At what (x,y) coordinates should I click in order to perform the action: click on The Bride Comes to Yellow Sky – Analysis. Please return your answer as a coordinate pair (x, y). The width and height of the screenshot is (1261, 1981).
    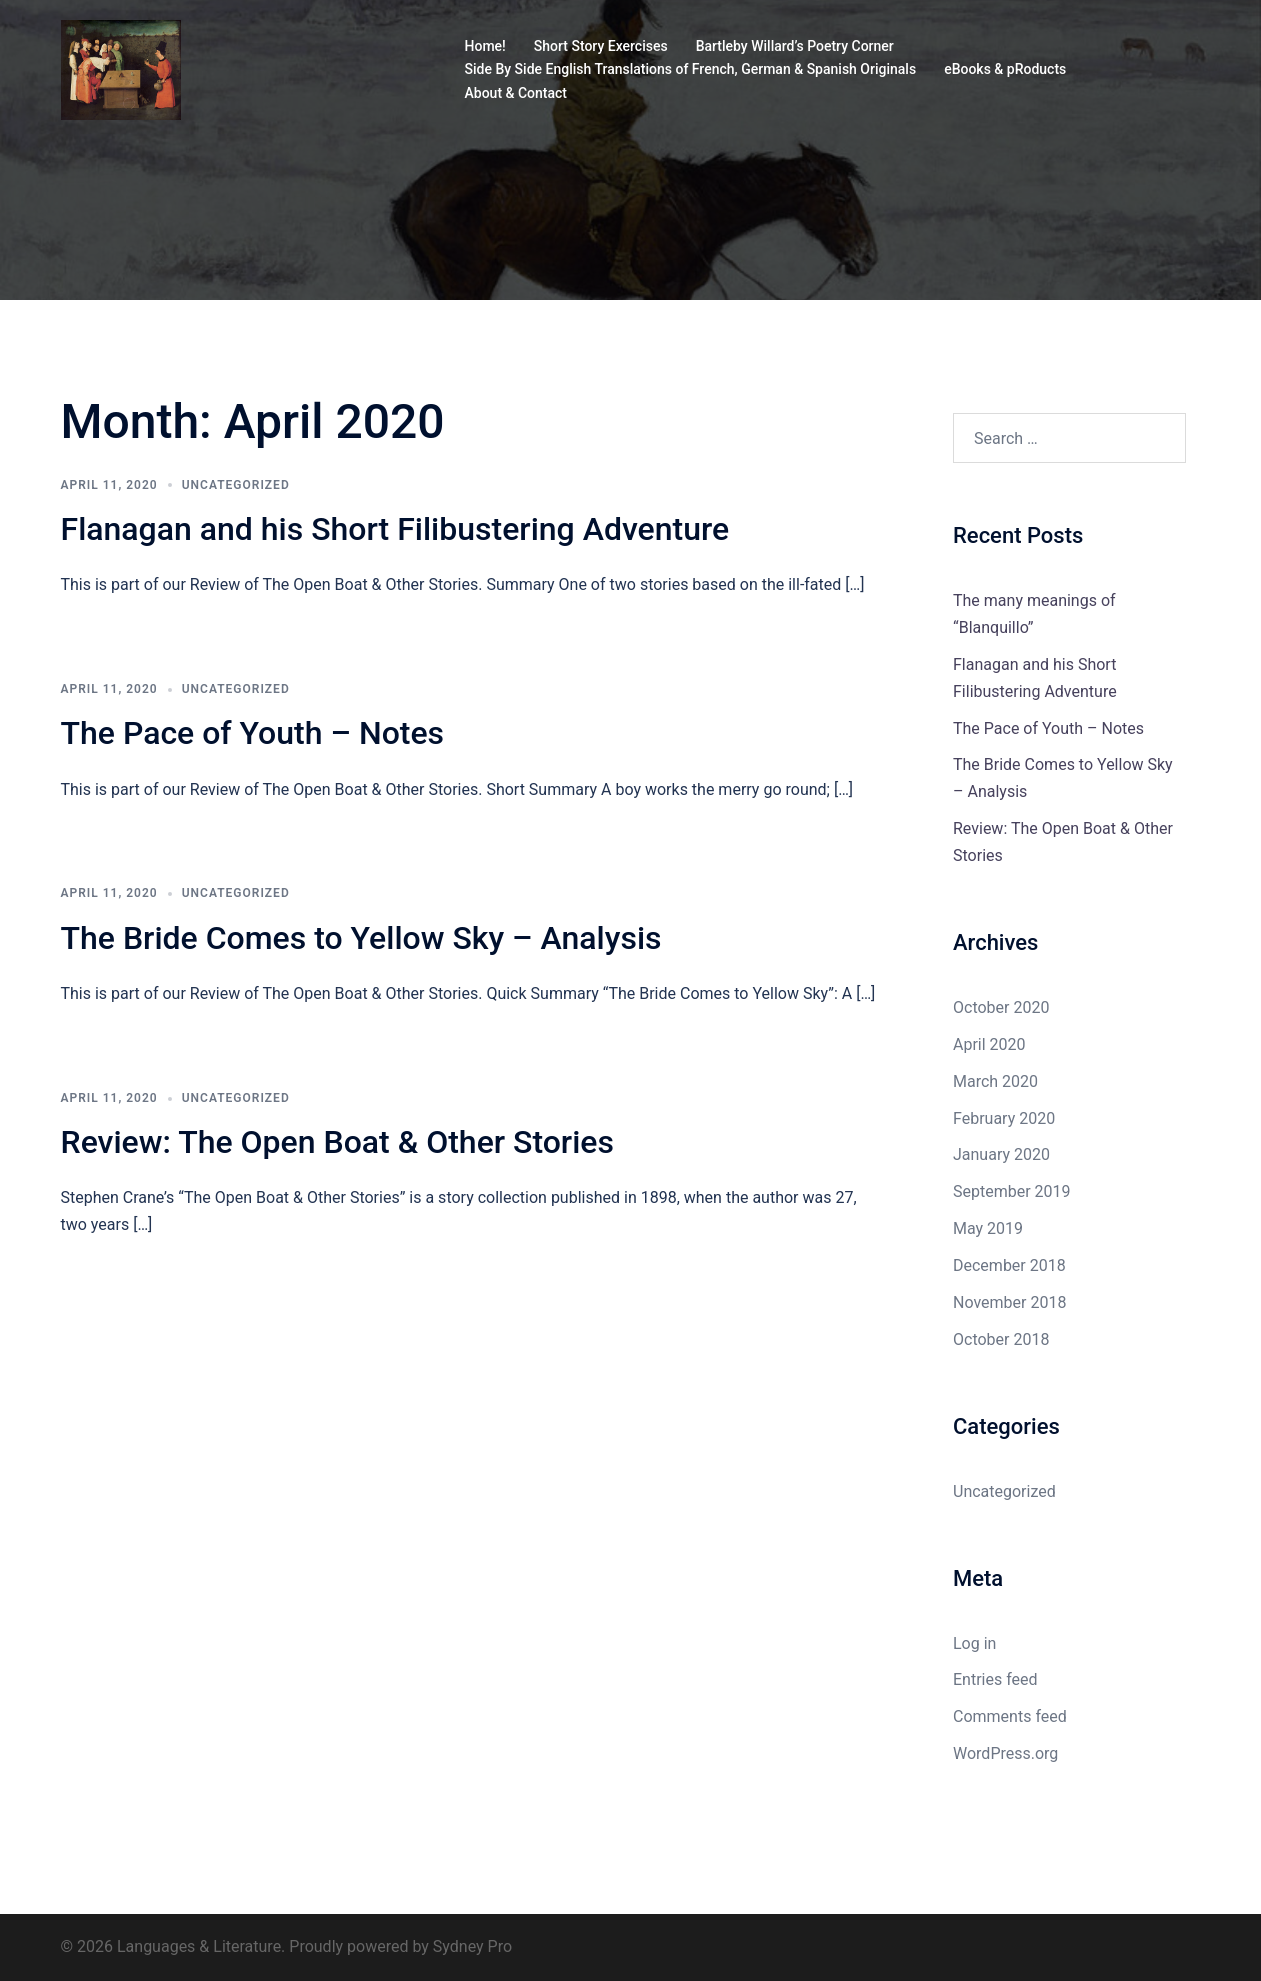
    Looking at the image, I should click on (361, 938).